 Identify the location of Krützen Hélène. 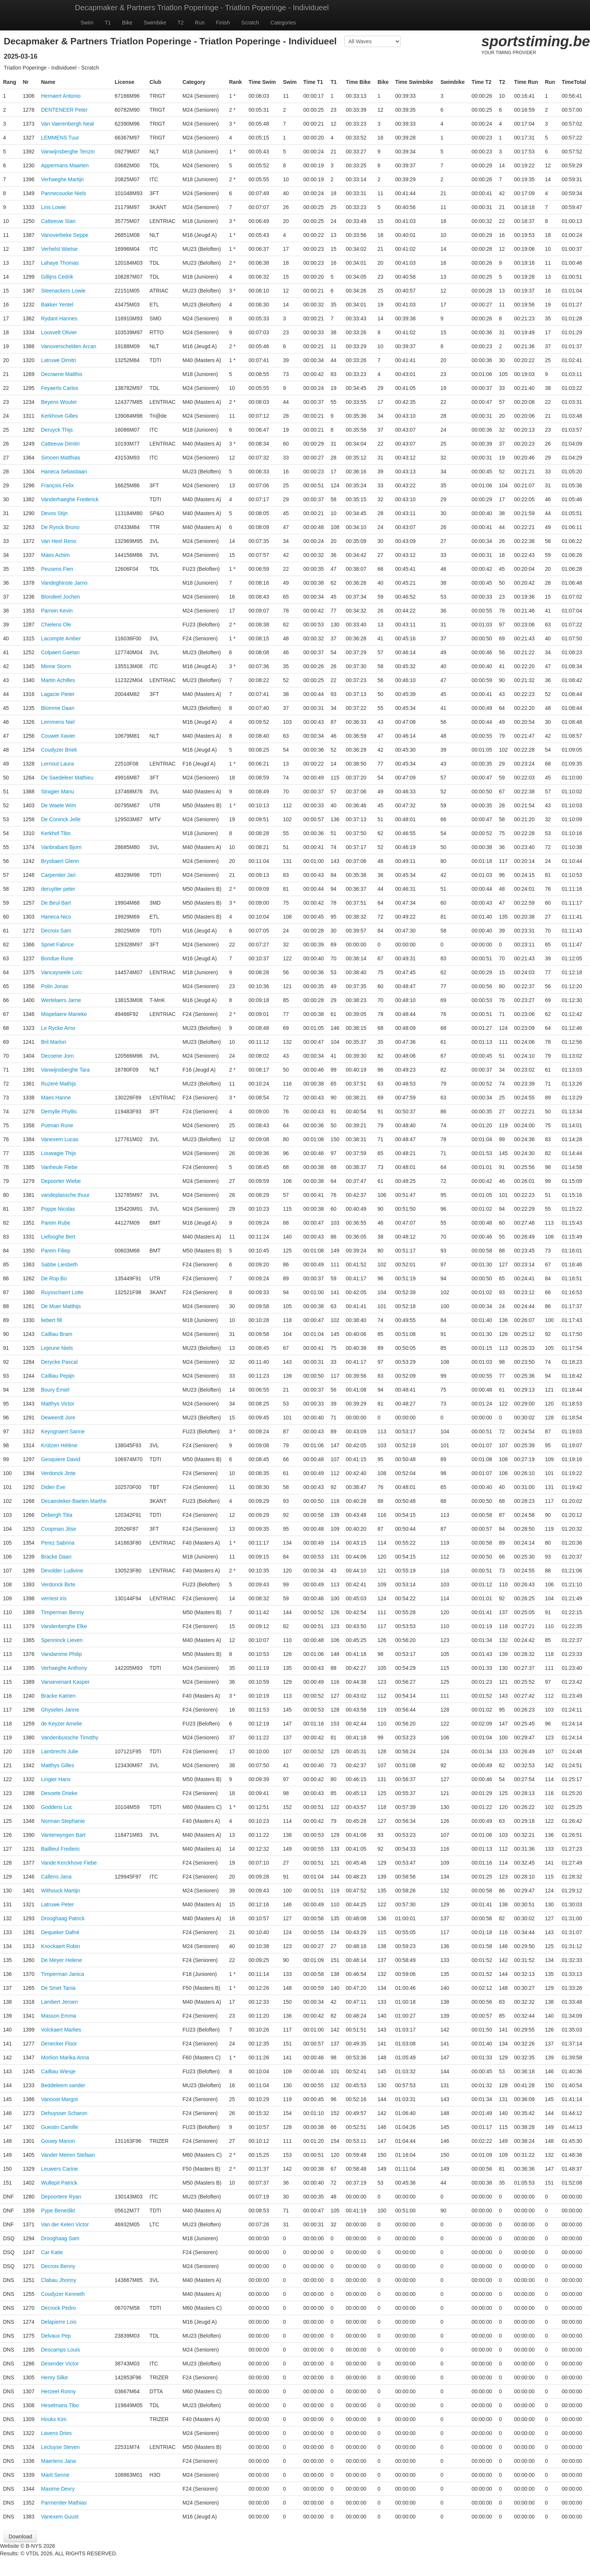
(59, 1445).